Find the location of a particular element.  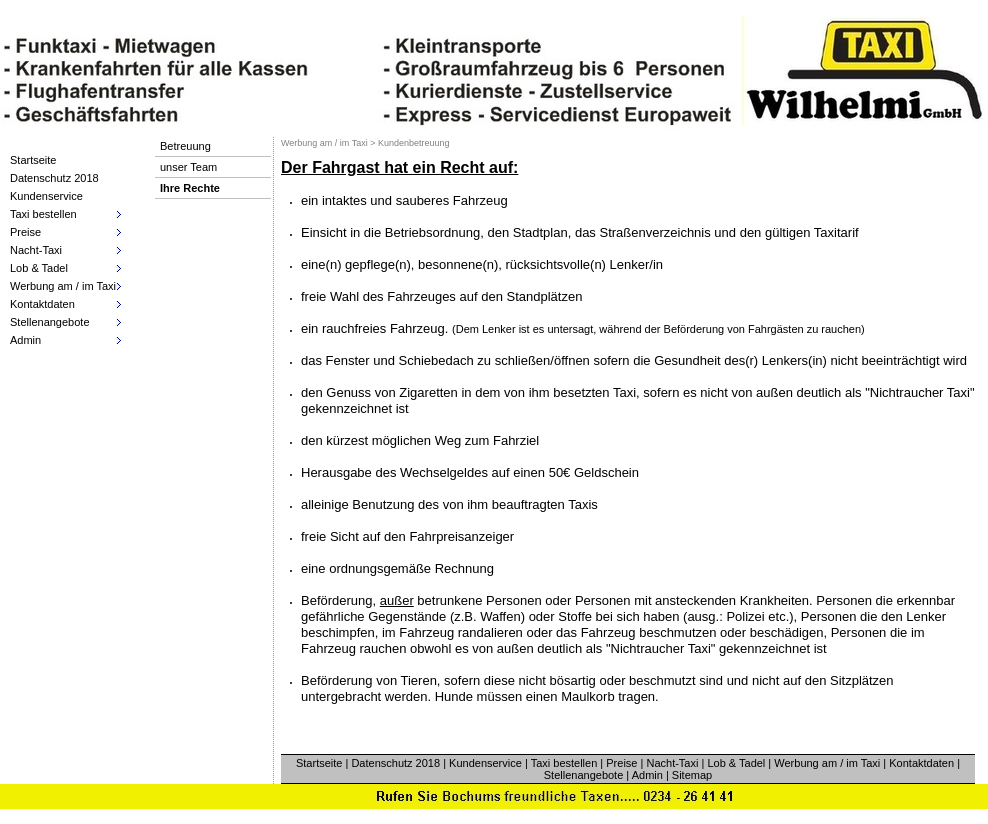

Startseite is located at coordinates (33, 160).